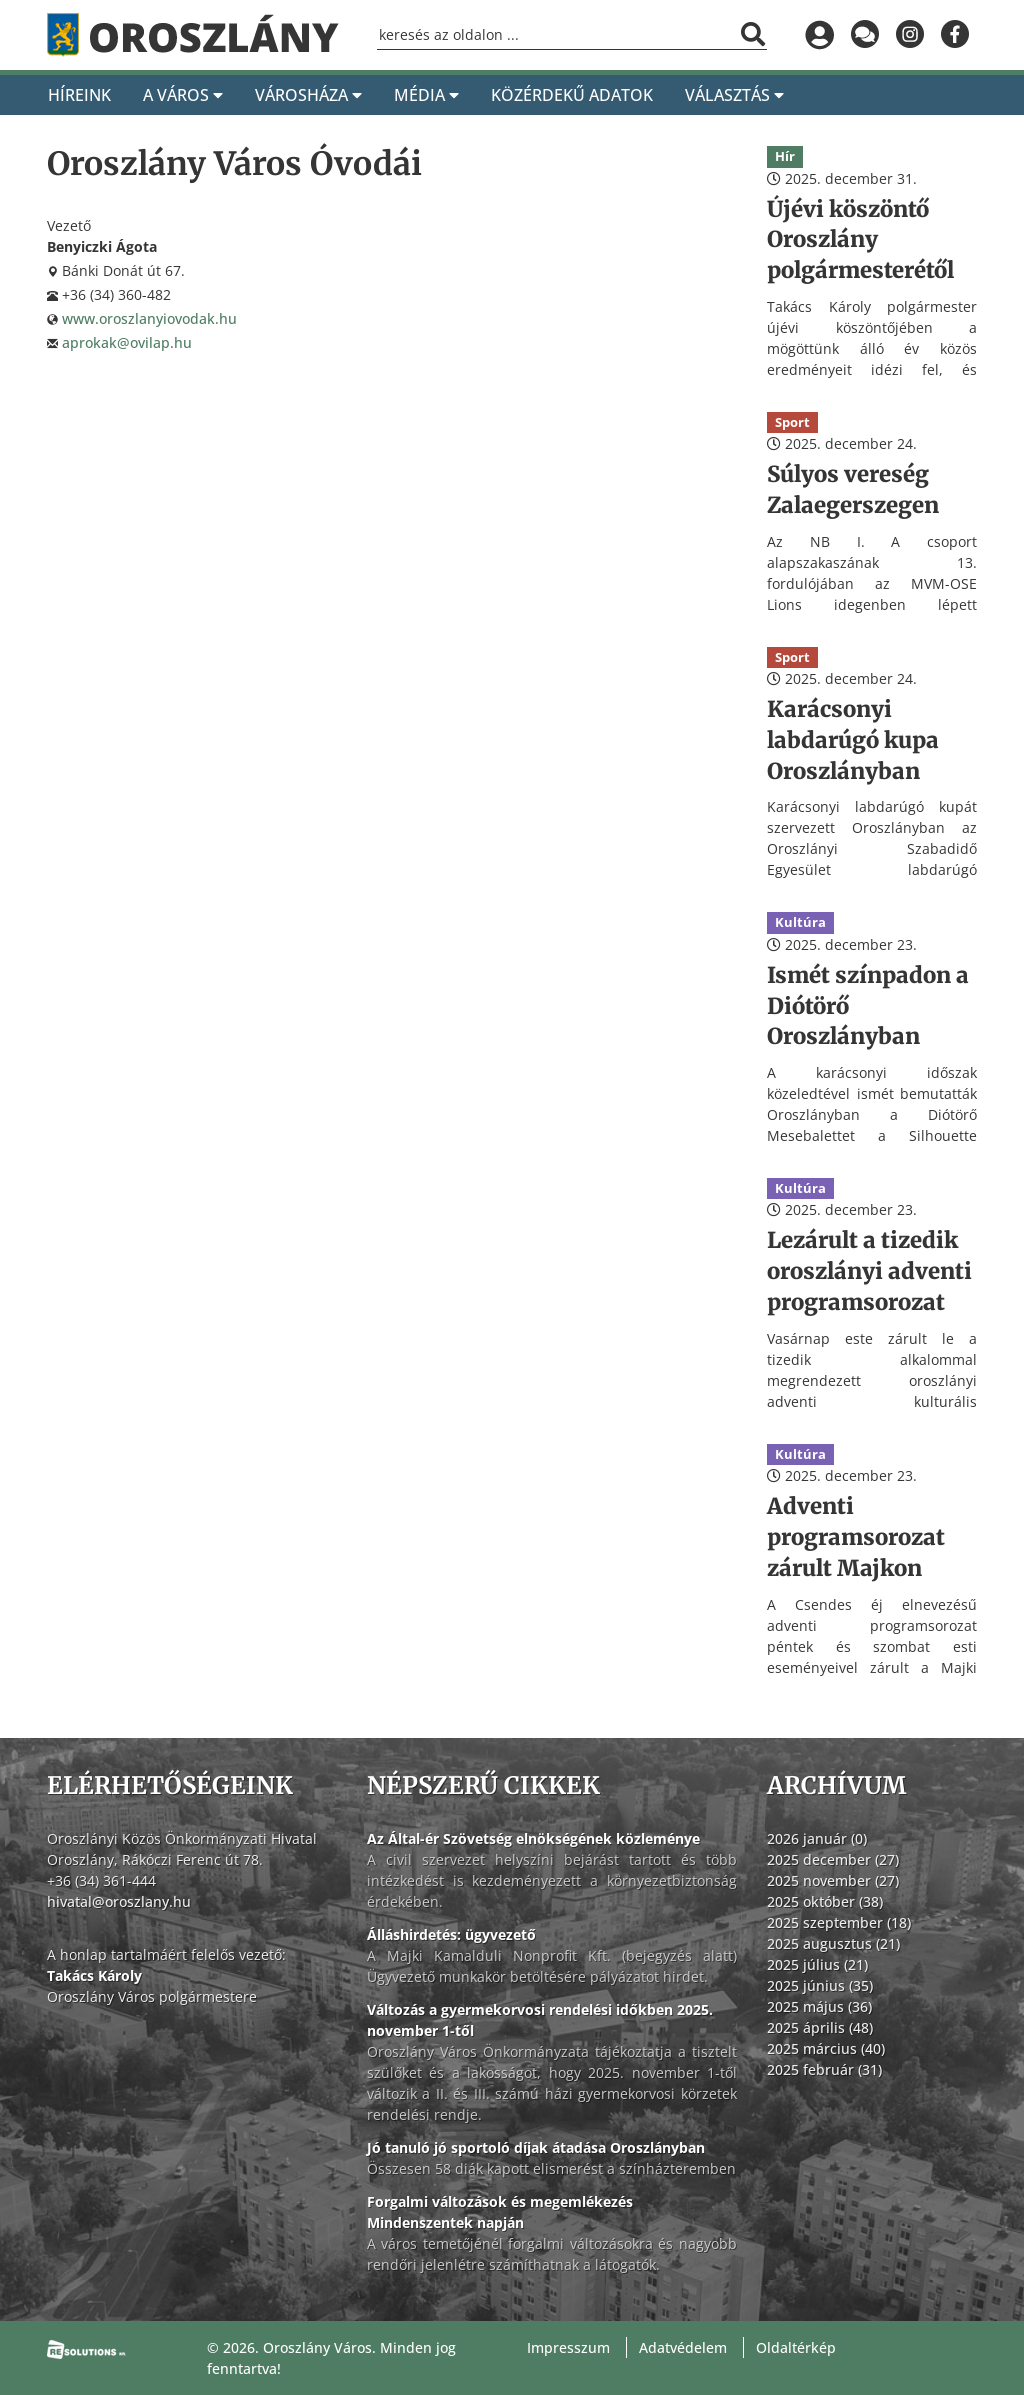 This screenshot has height=2395, width=1024. Describe the element at coordinates (833, 1859) in the screenshot. I see `2025 december (27)` at that location.